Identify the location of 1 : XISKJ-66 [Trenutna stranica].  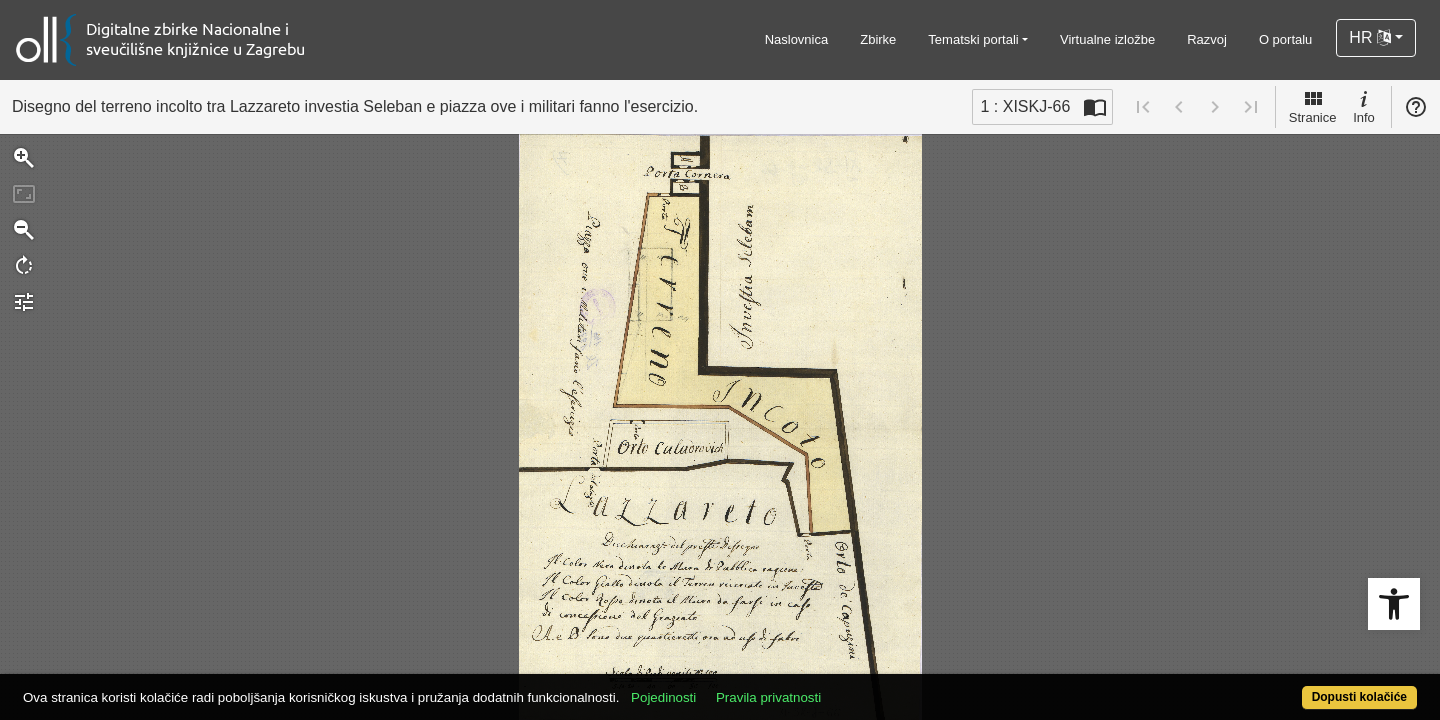
(1025, 106).